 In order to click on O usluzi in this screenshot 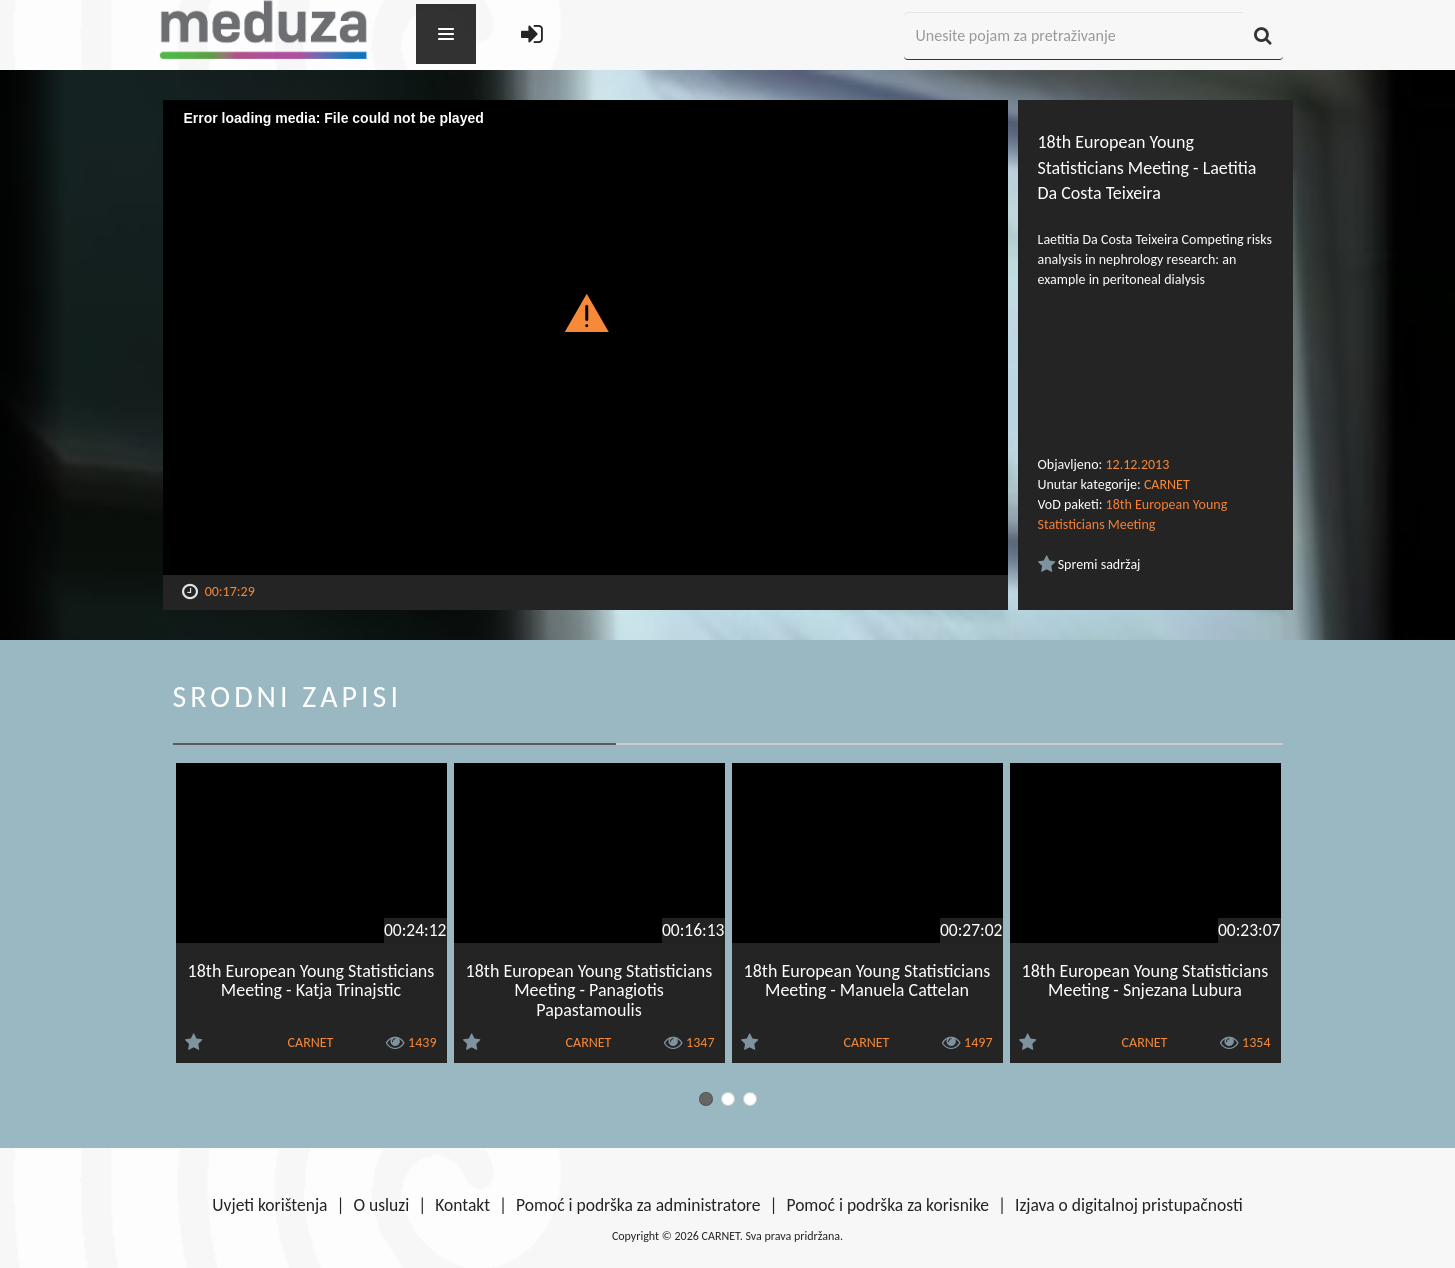, I will do `click(382, 1205)`.